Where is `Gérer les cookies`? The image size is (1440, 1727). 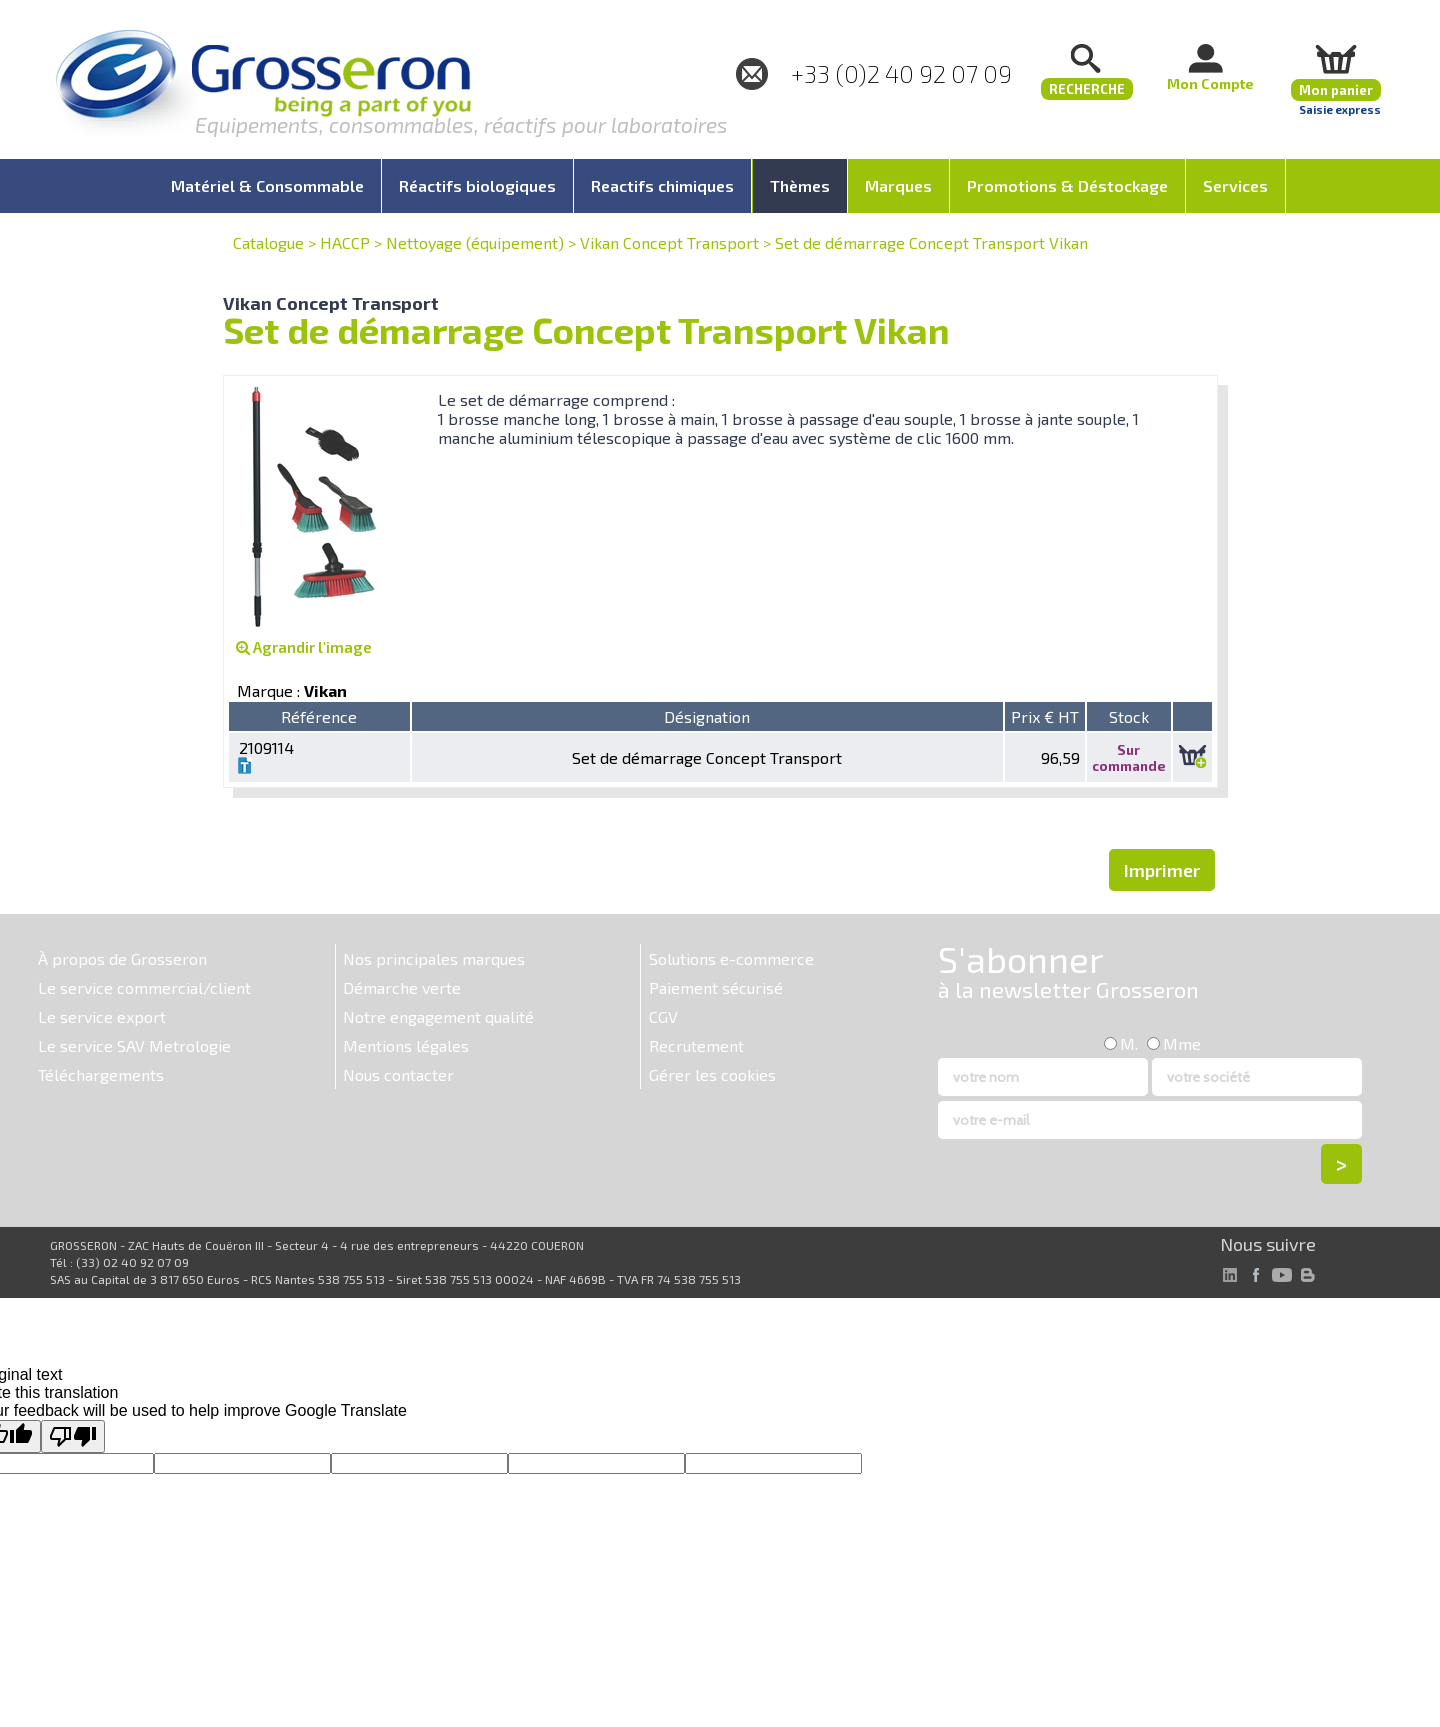
Gérer les cookies is located at coordinates (712, 1074).